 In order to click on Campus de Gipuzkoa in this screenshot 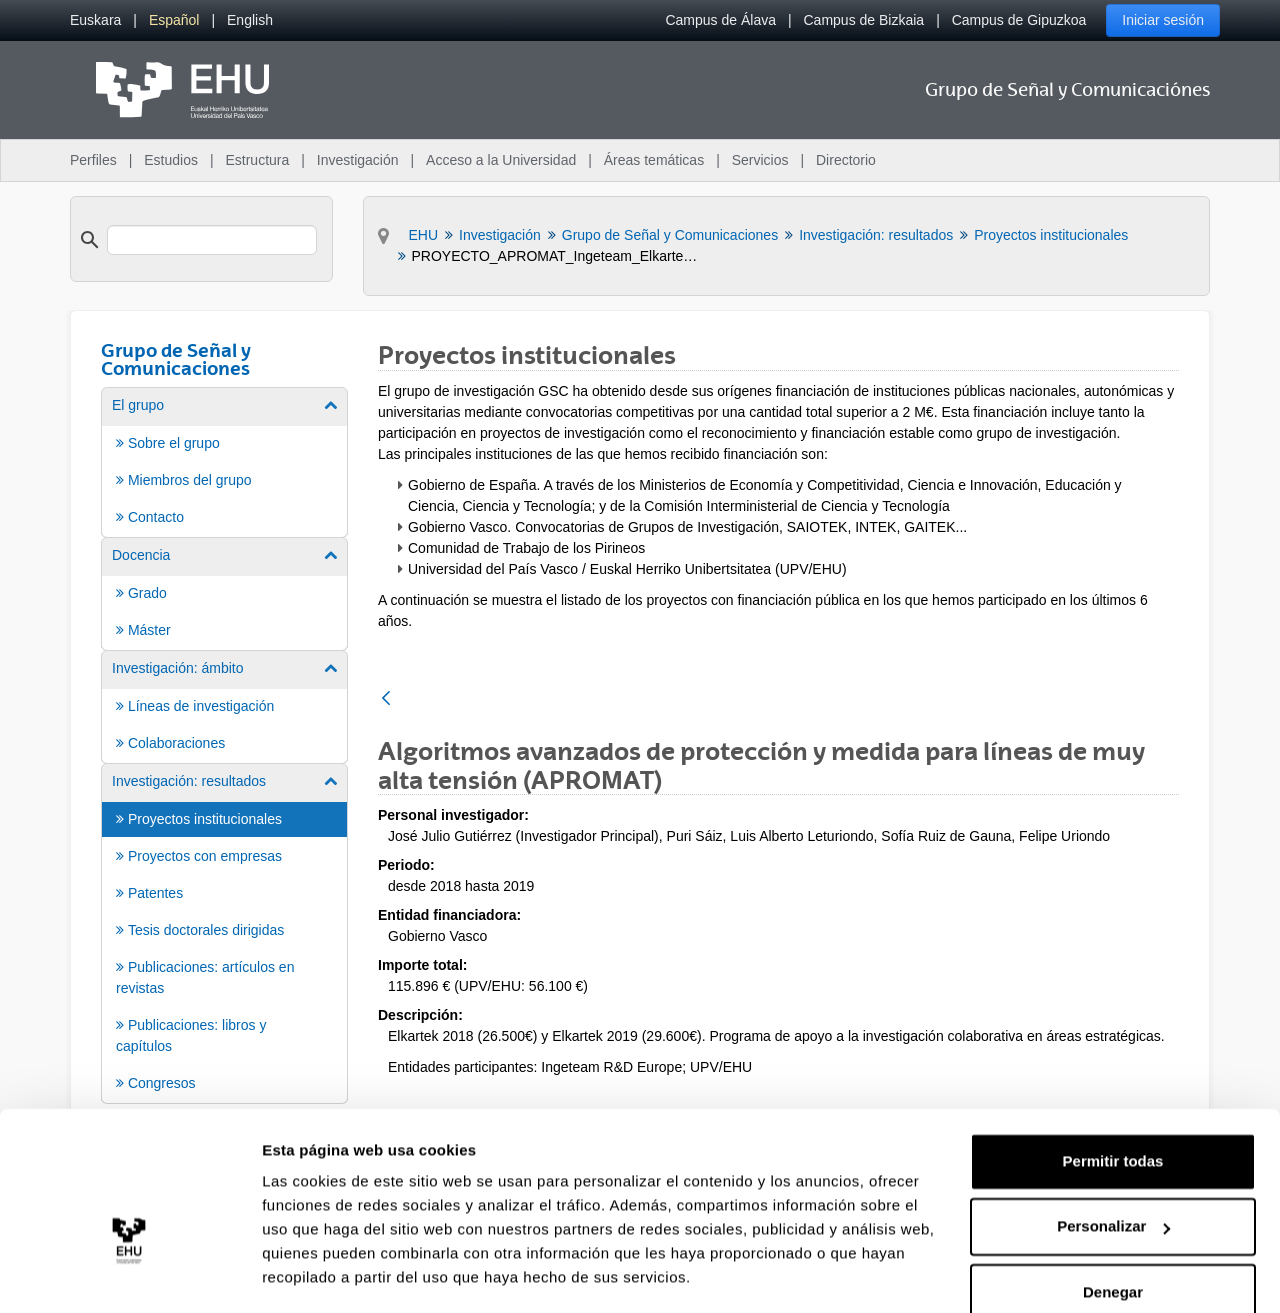, I will do `click(1019, 20)`.